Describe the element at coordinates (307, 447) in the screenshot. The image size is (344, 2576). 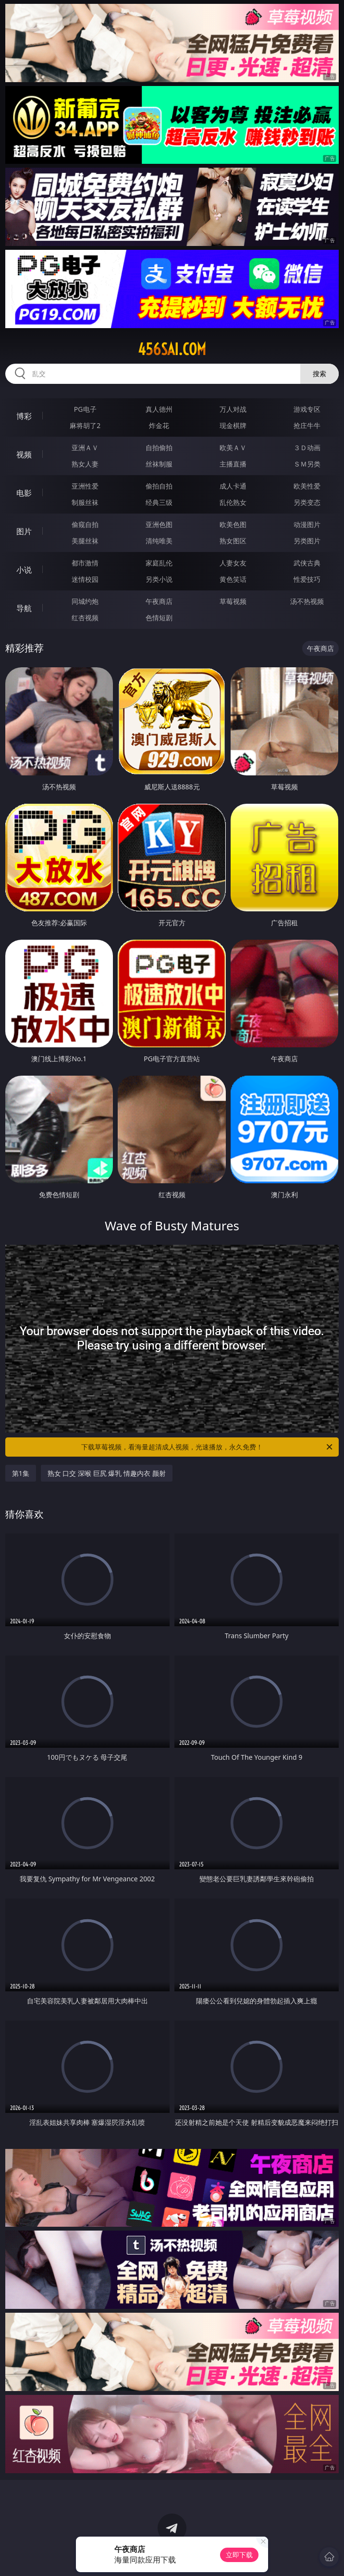
I see `３Ｄ动画` at that location.